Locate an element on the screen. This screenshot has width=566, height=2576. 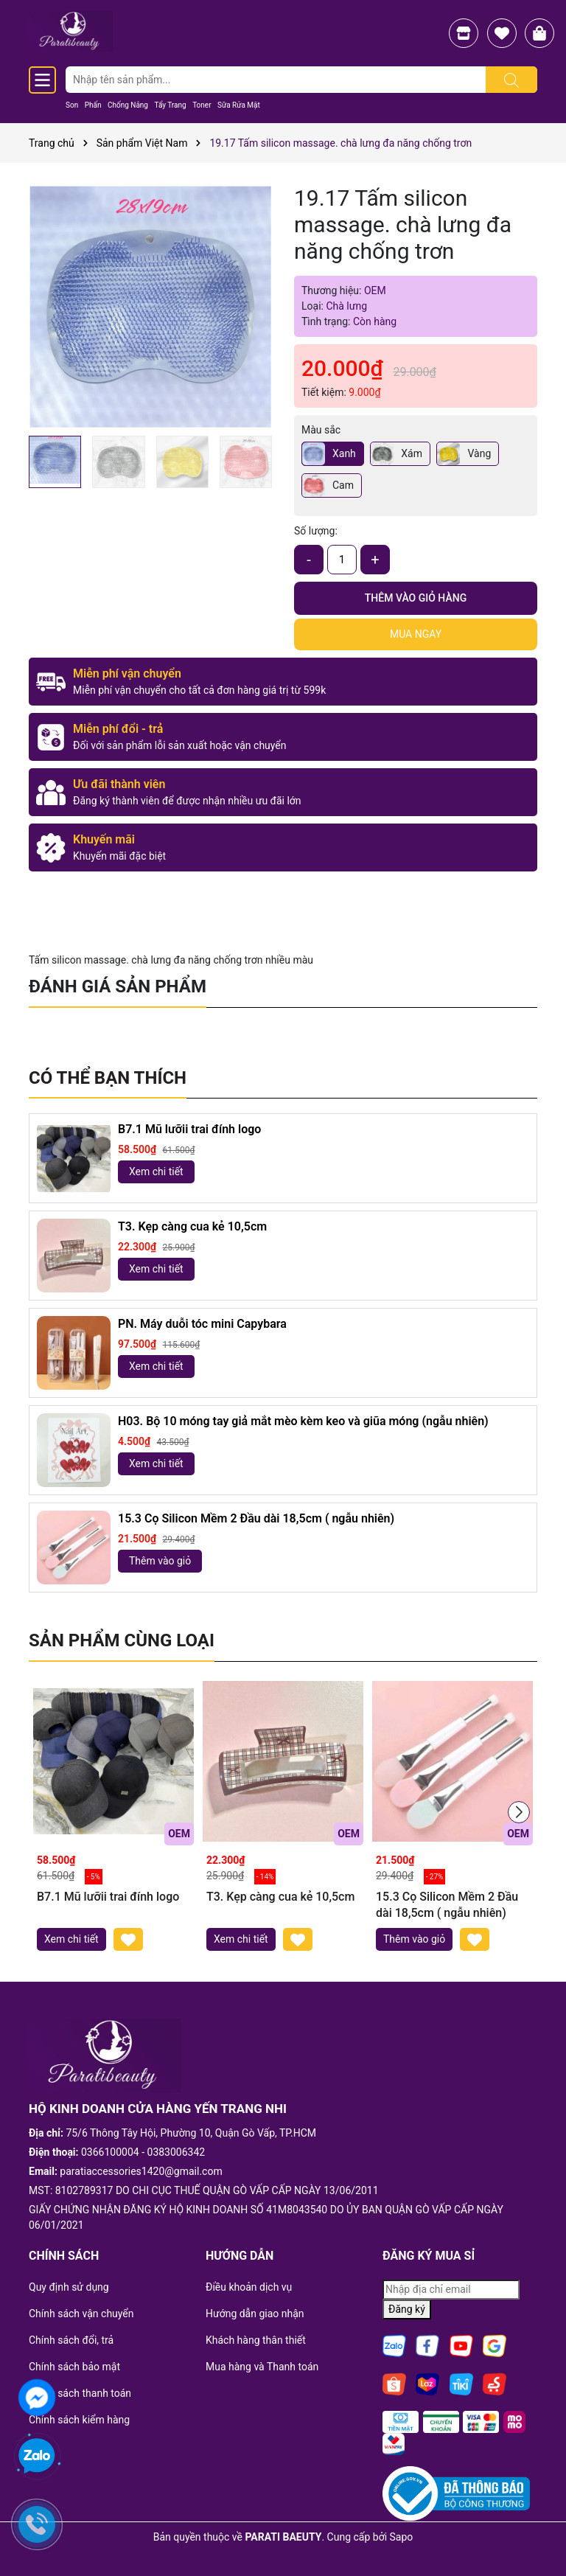
Quy định sử dụng is located at coordinates (69, 2287).